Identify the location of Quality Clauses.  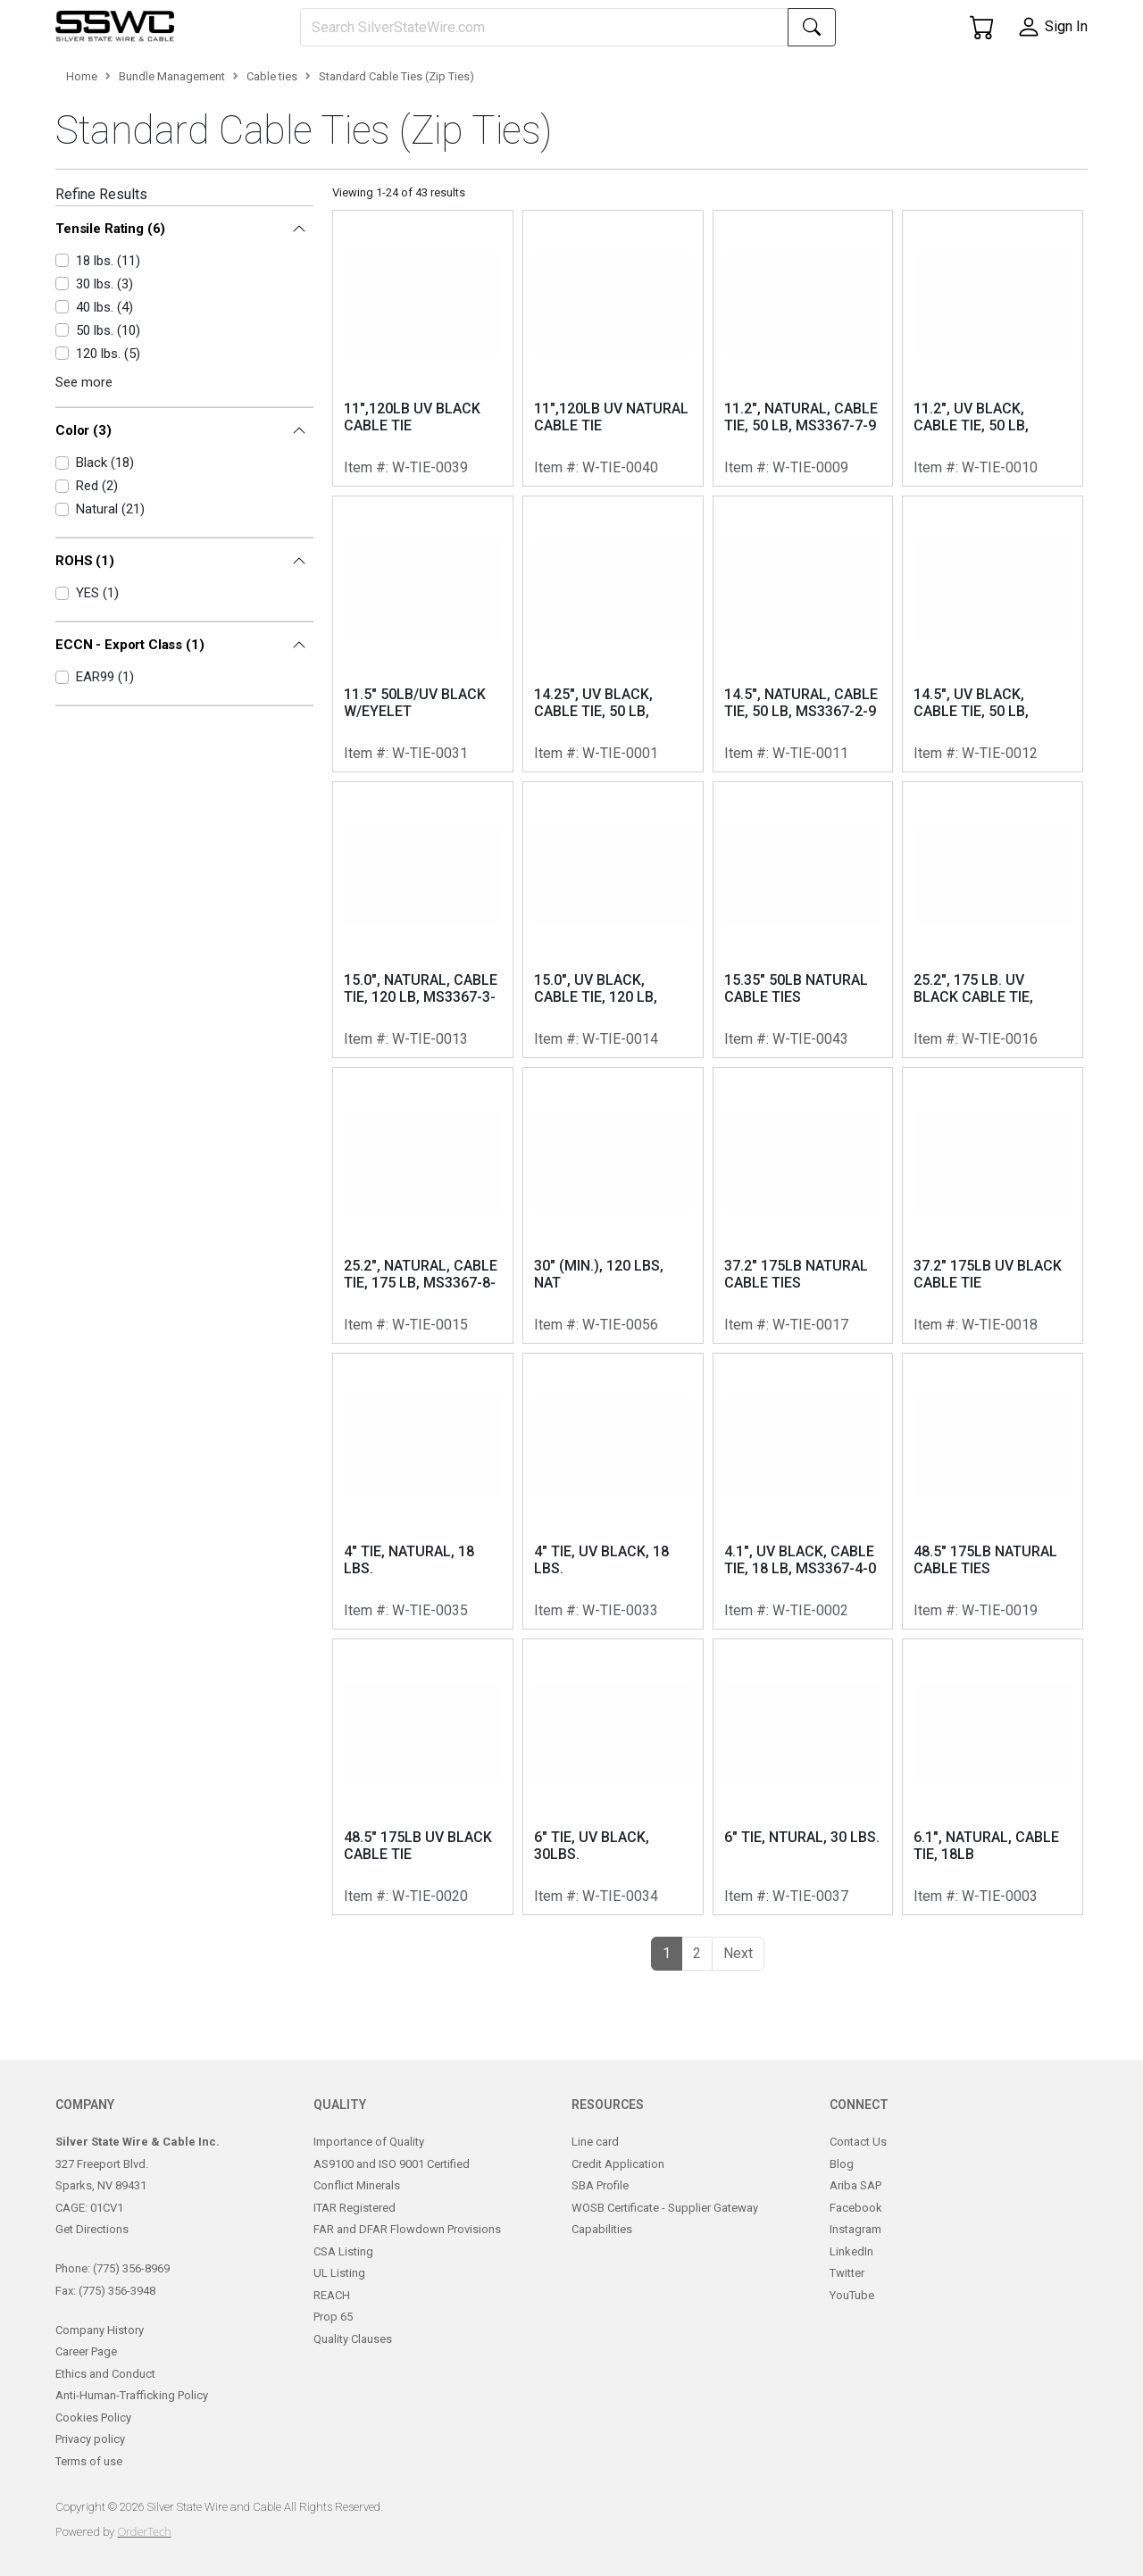
(352, 2356).